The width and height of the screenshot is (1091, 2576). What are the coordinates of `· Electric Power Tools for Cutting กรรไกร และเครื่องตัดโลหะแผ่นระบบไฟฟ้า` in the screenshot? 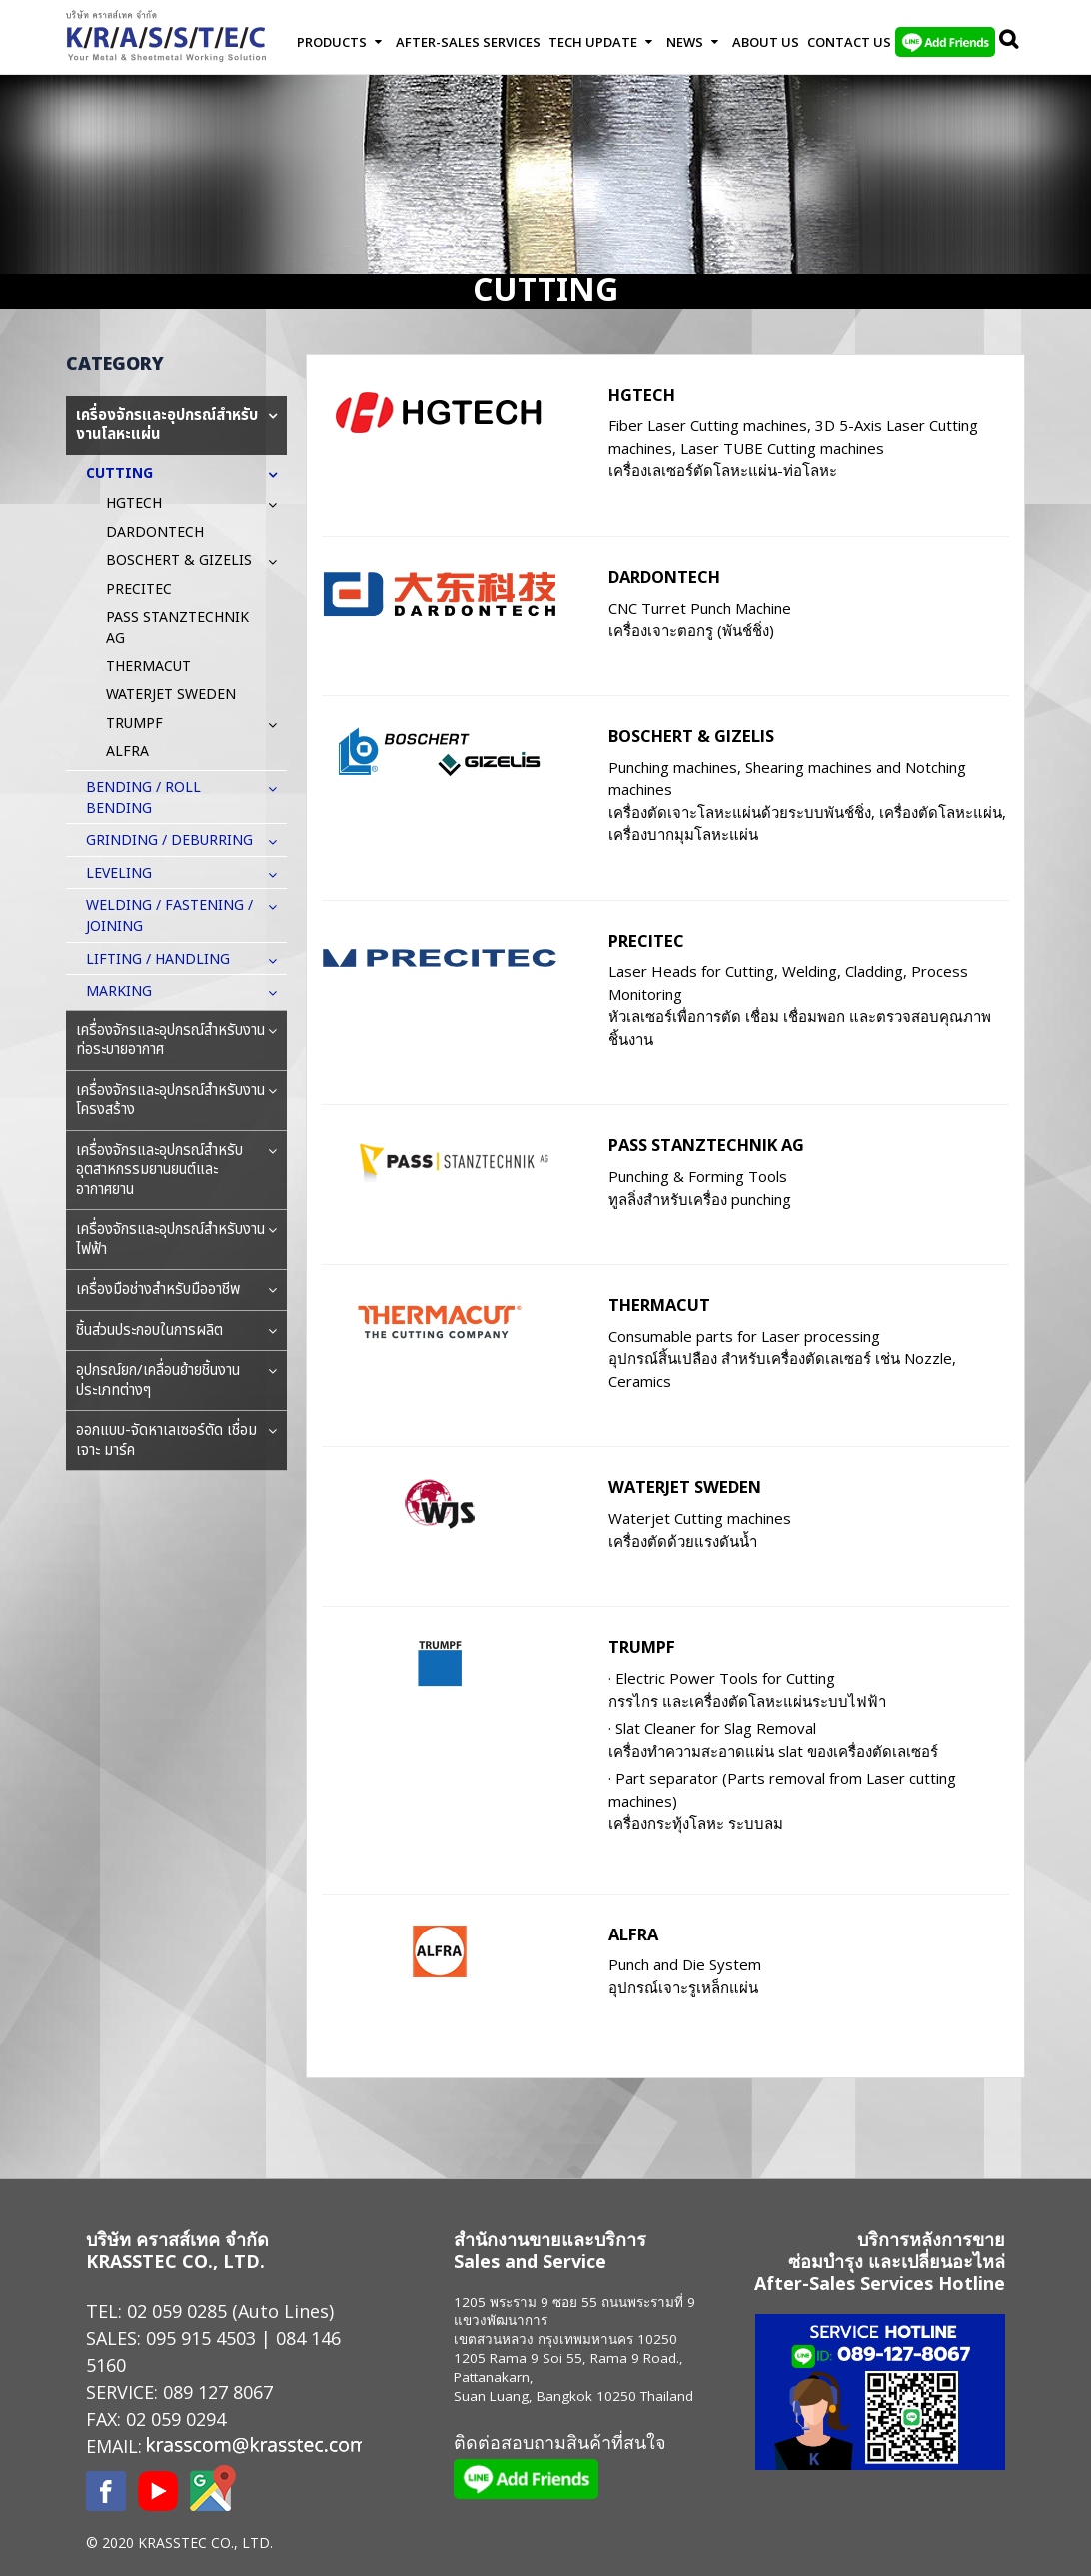 It's located at (747, 1689).